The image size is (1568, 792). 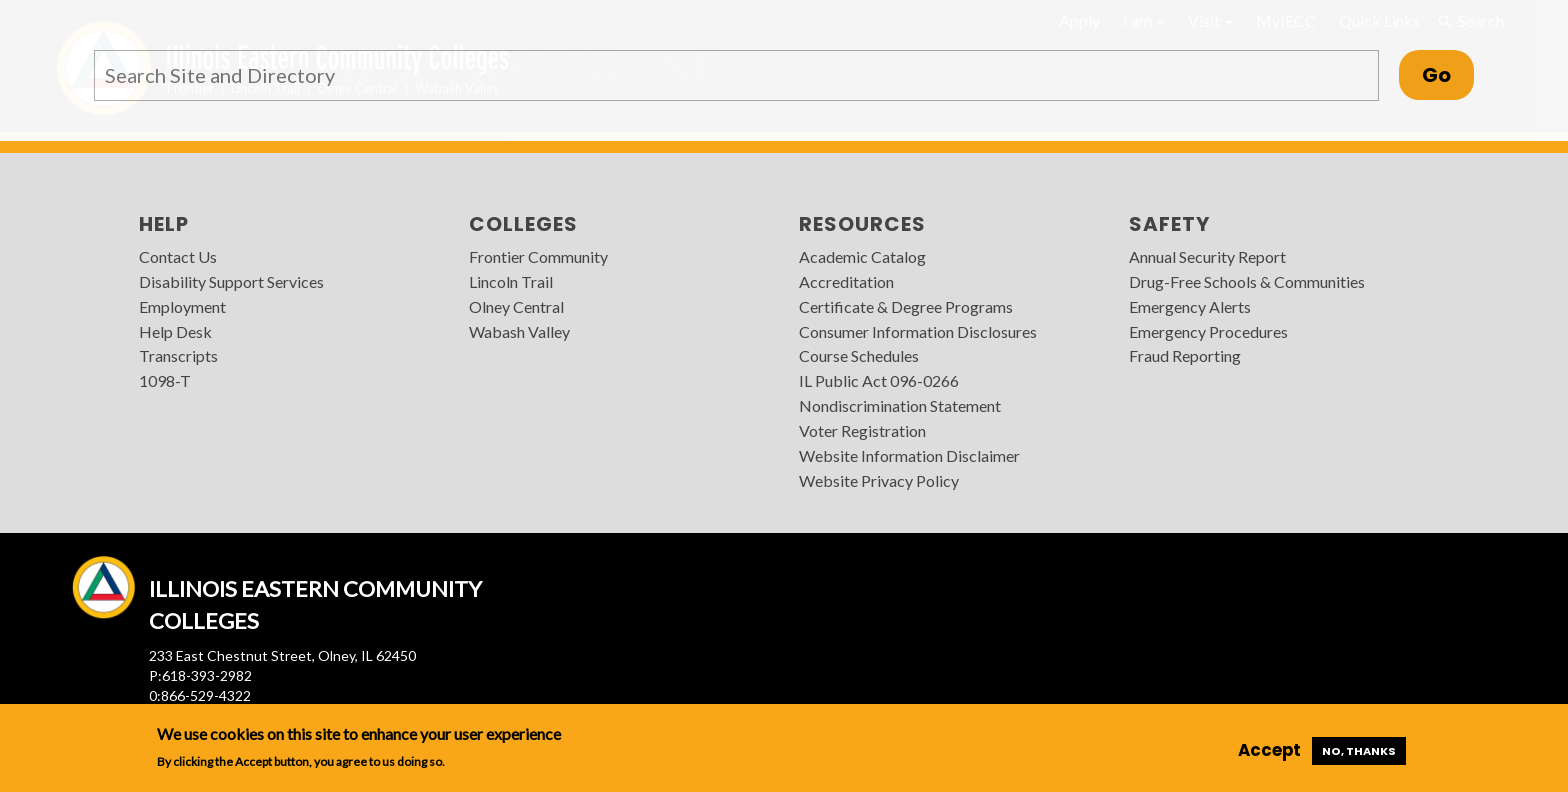 I want to click on Nondiscrimination Statement, so click(x=900, y=405).